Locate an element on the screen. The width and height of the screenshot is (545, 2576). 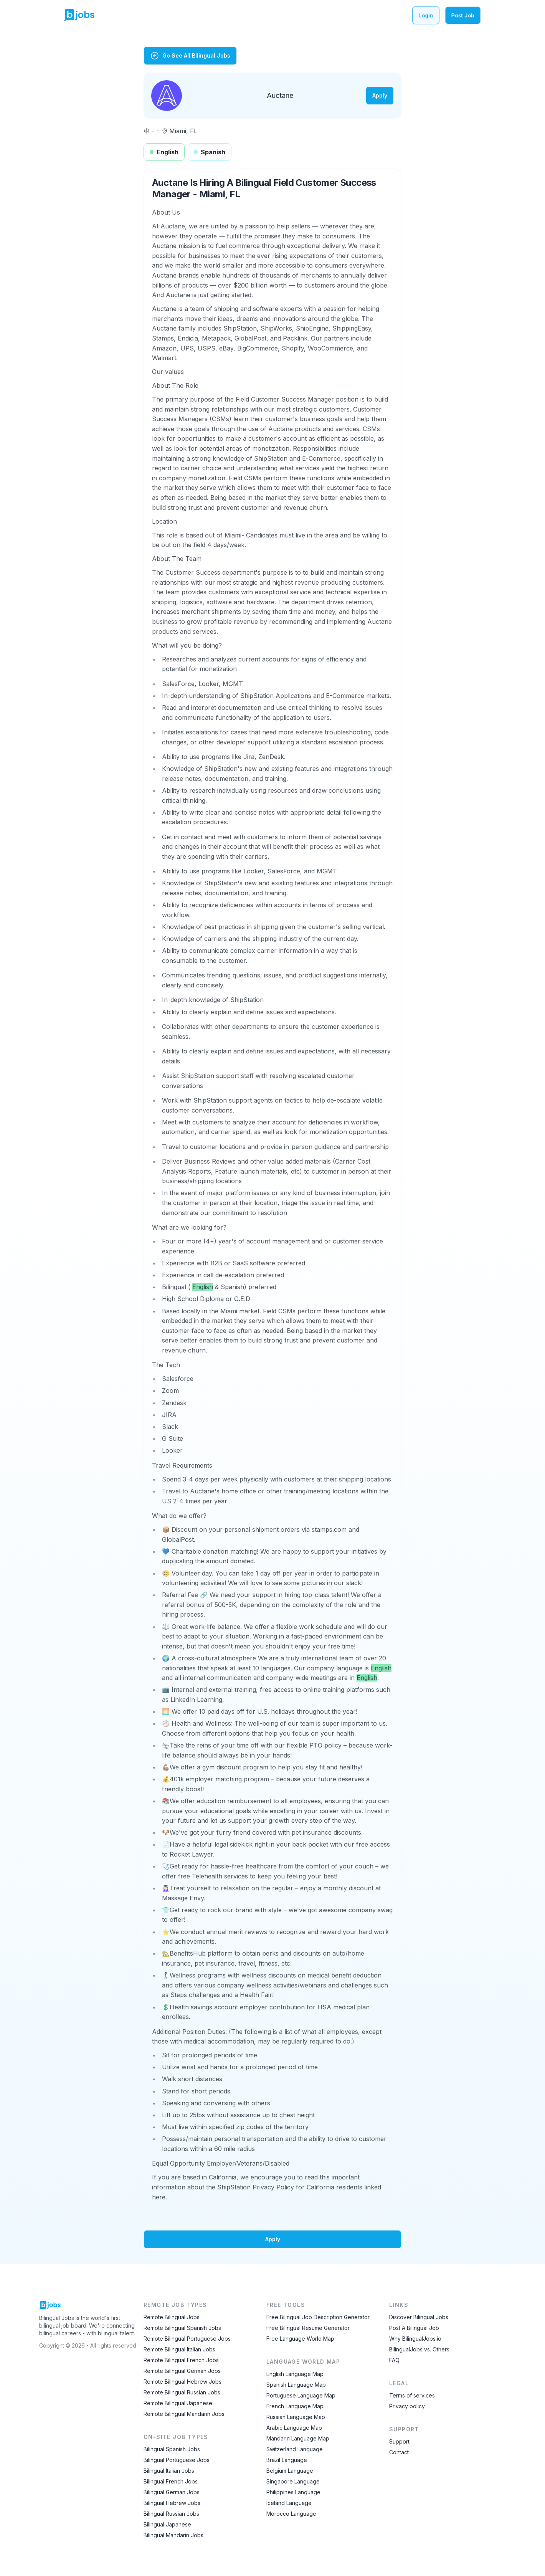
Apply is located at coordinates (379, 95).